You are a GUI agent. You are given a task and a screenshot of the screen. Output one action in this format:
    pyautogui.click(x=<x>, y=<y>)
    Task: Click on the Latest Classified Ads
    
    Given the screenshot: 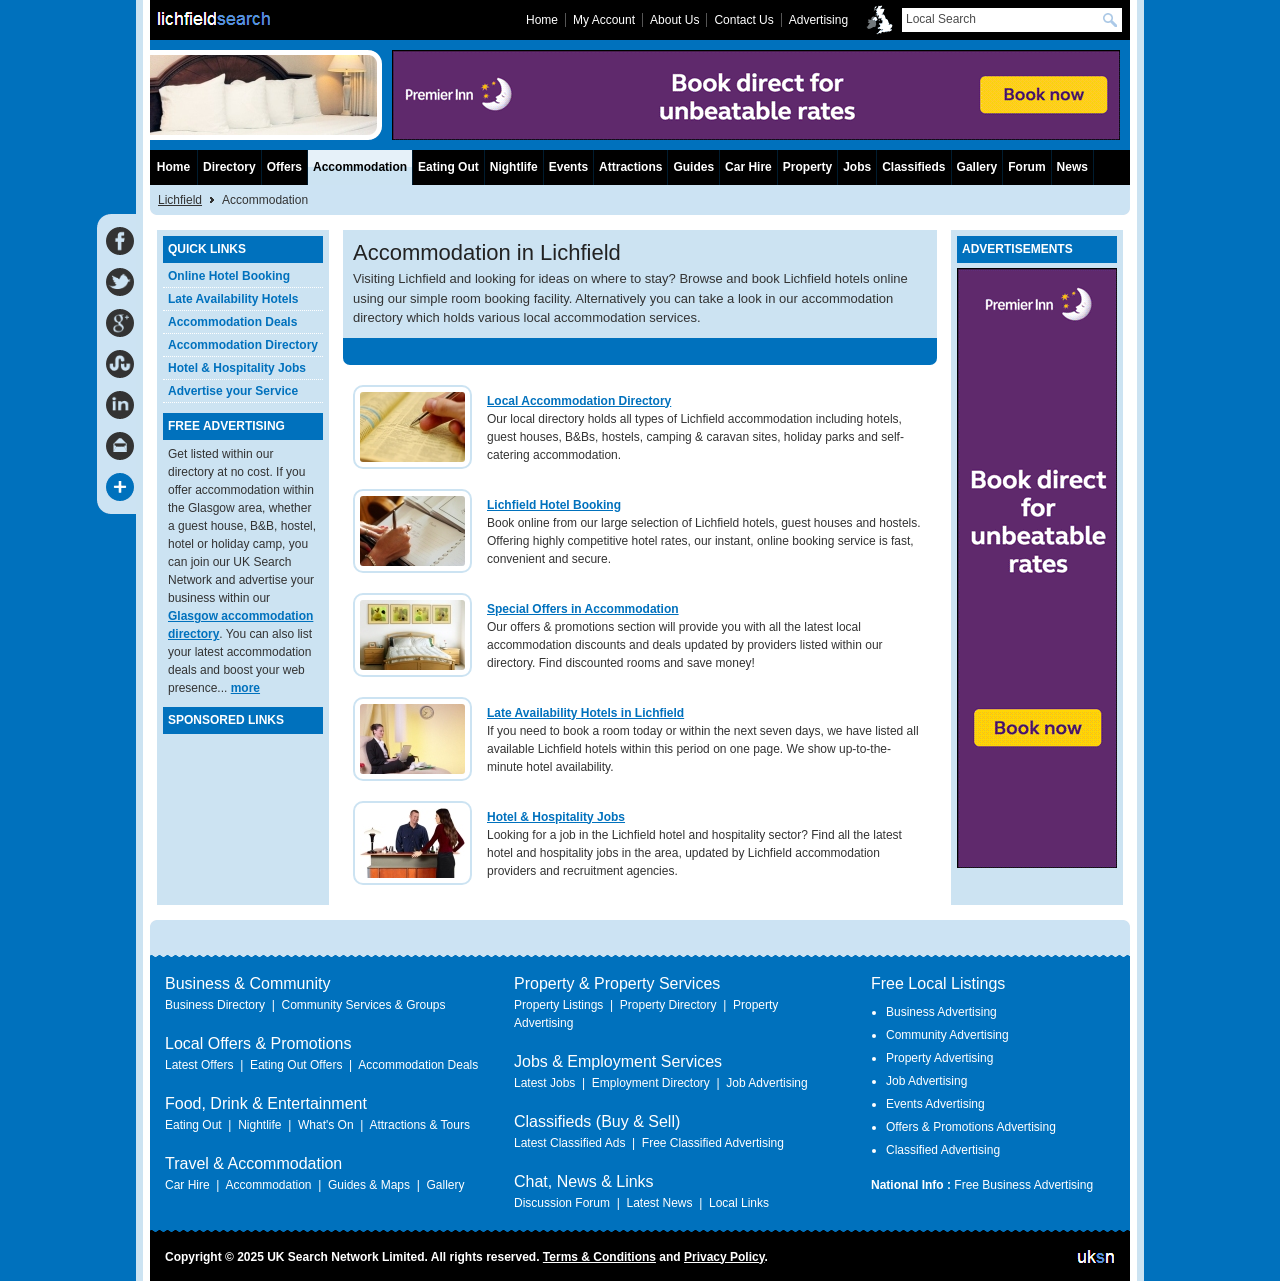 What is the action you would take?
    pyautogui.click(x=569, y=1143)
    